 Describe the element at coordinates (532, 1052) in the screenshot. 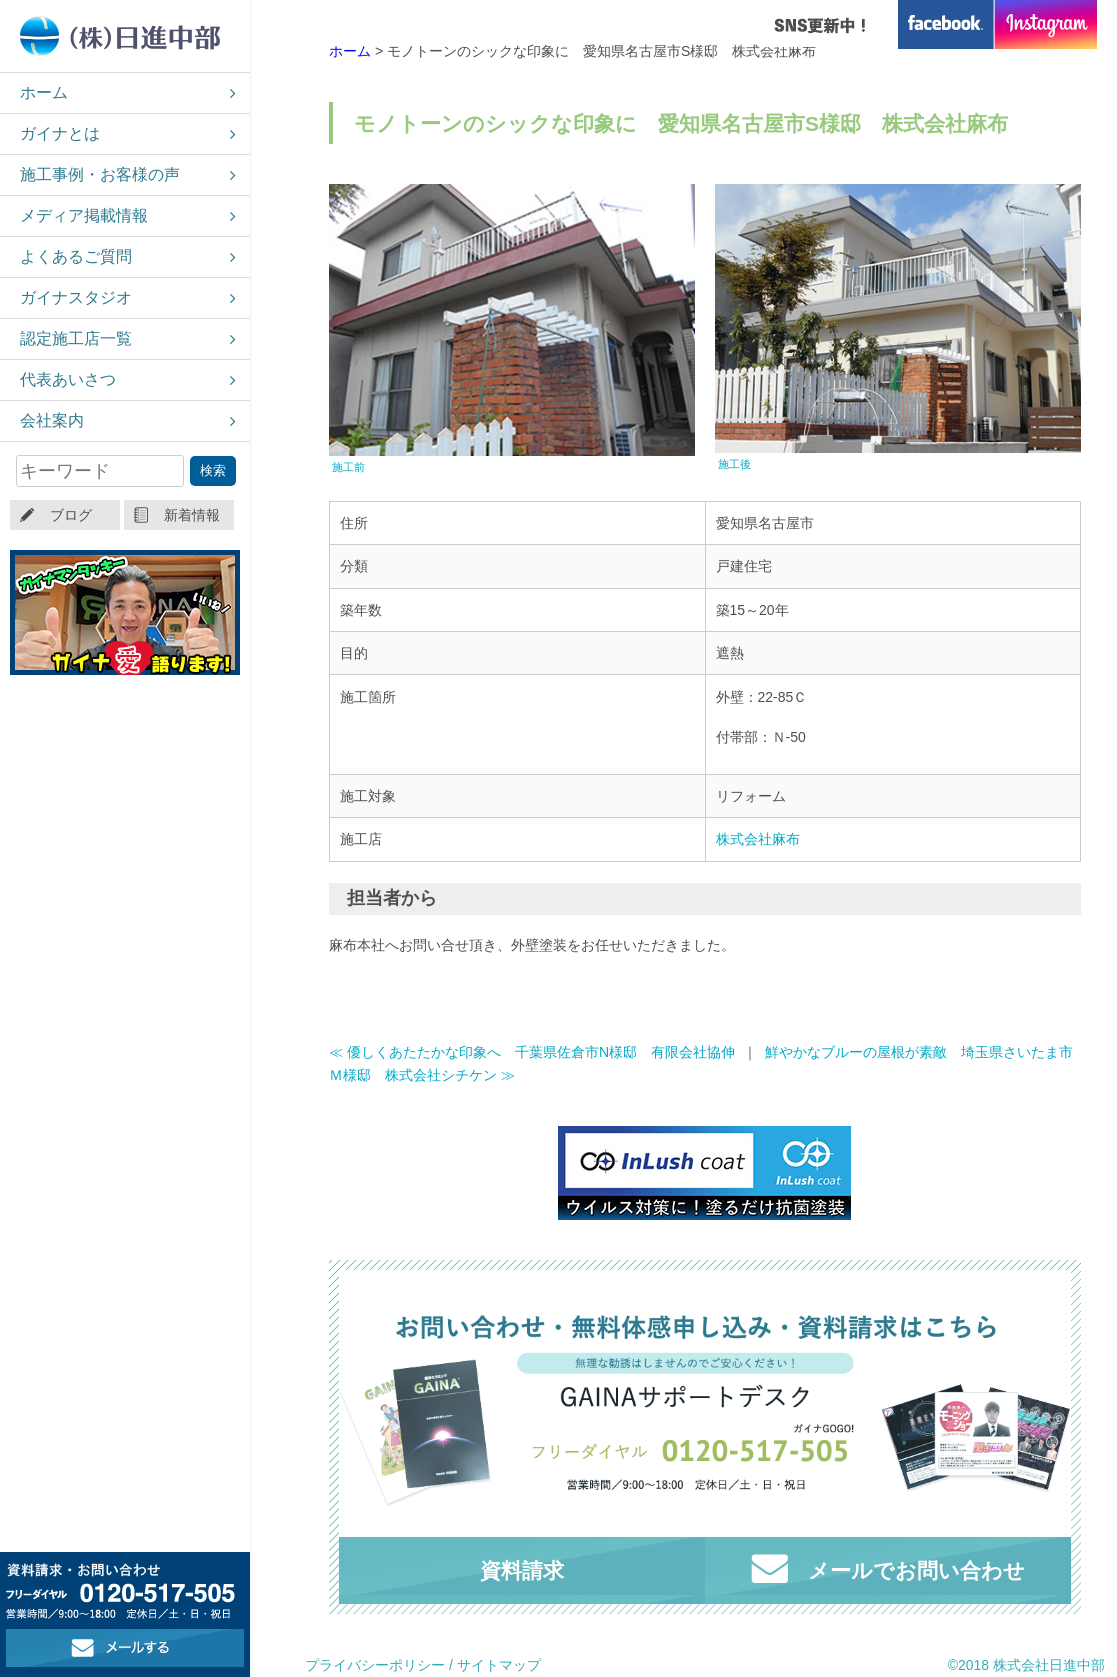

I see `≪ 優しくあたたかな印象へ 千葉県佐倉市N様邸 有限会社協伸` at that location.